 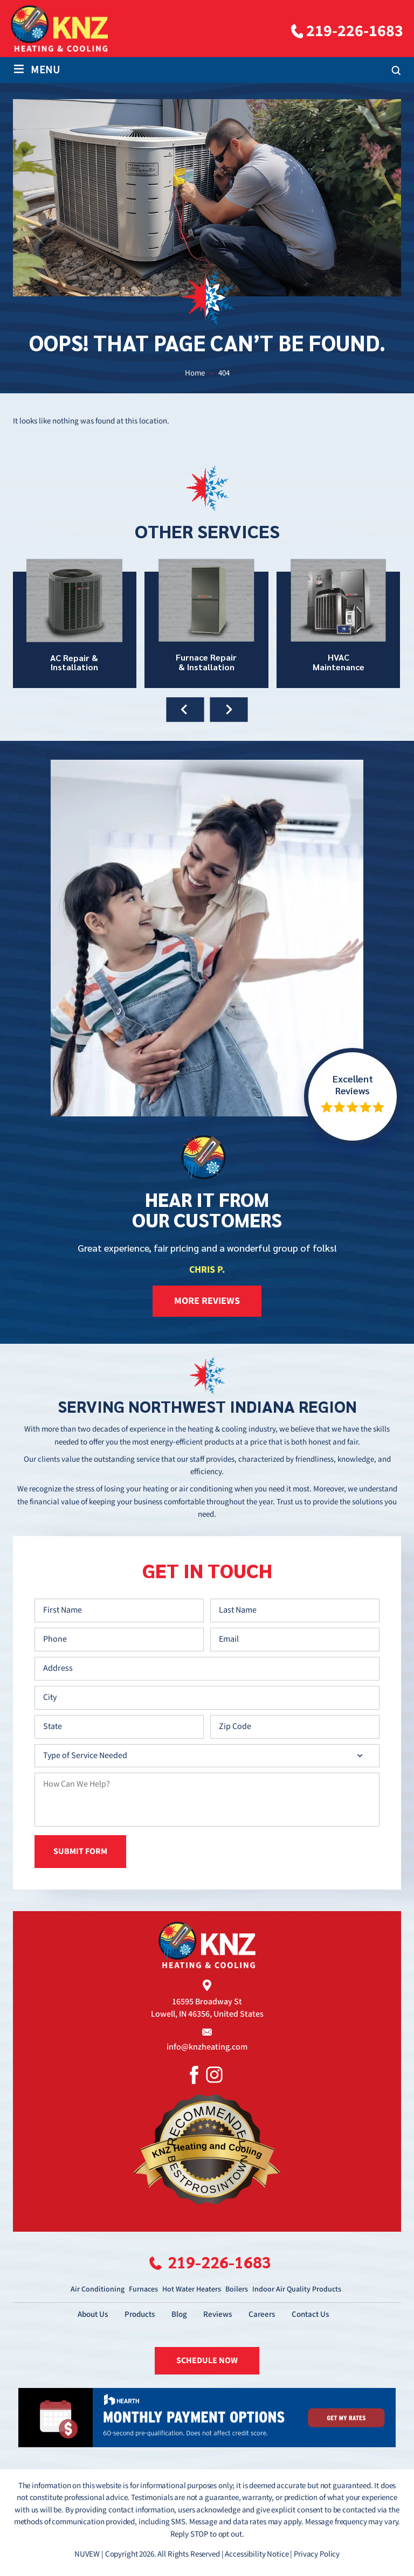 What do you see at coordinates (207, 1301) in the screenshot?
I see `more reviews` at bounding box center [207, 1301].